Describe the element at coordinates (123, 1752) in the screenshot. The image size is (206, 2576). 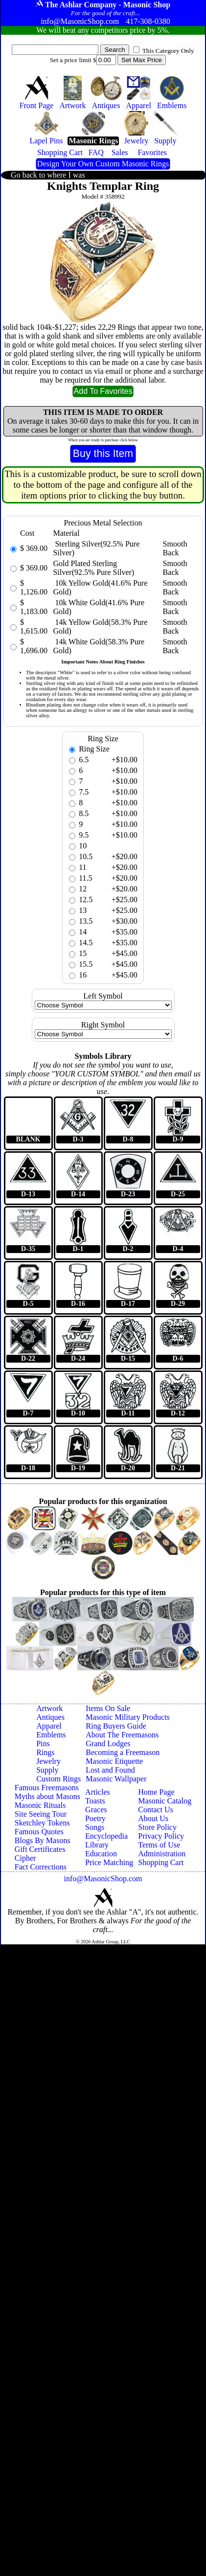
I see `Becoming a Freemason` at that location.